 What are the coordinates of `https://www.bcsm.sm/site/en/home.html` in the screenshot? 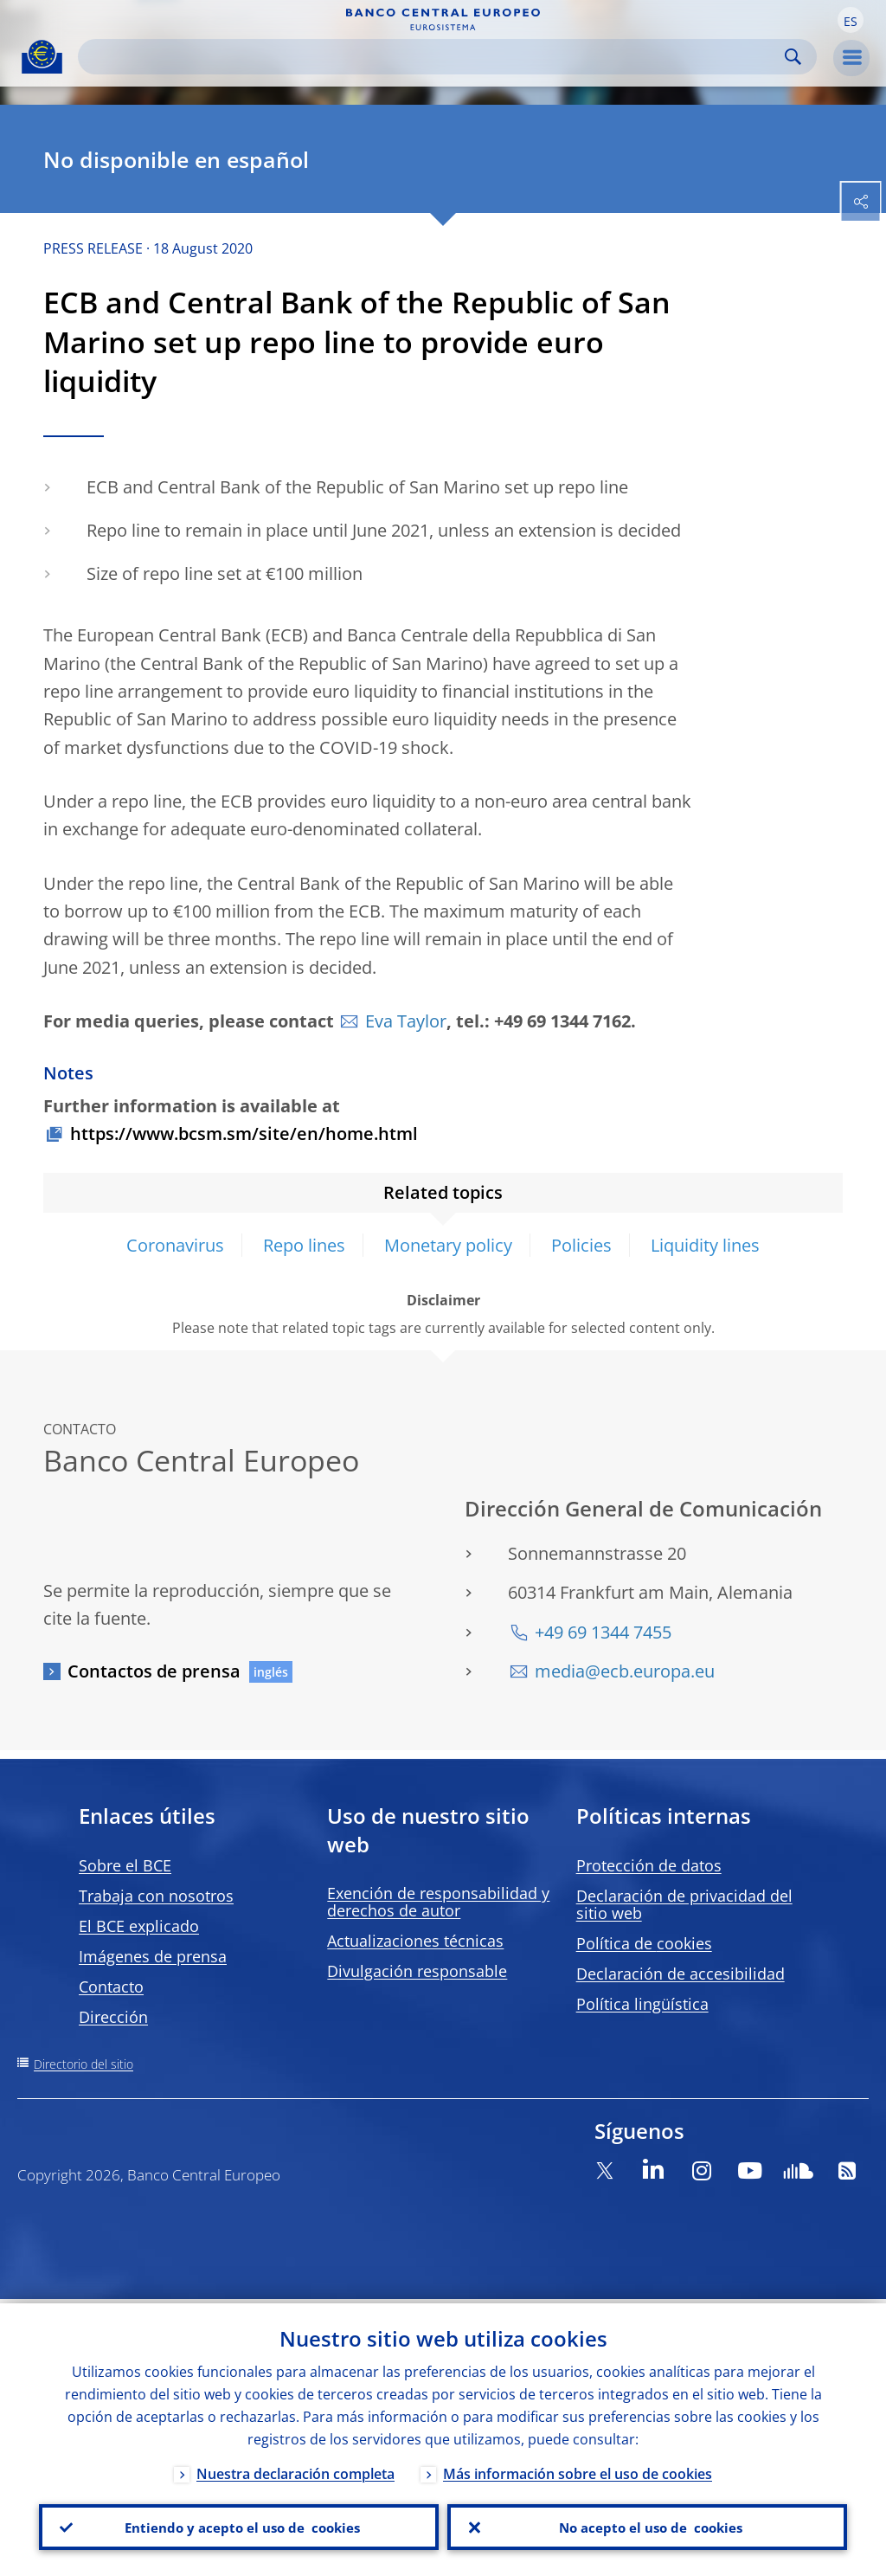 It's located at (244, 1133).